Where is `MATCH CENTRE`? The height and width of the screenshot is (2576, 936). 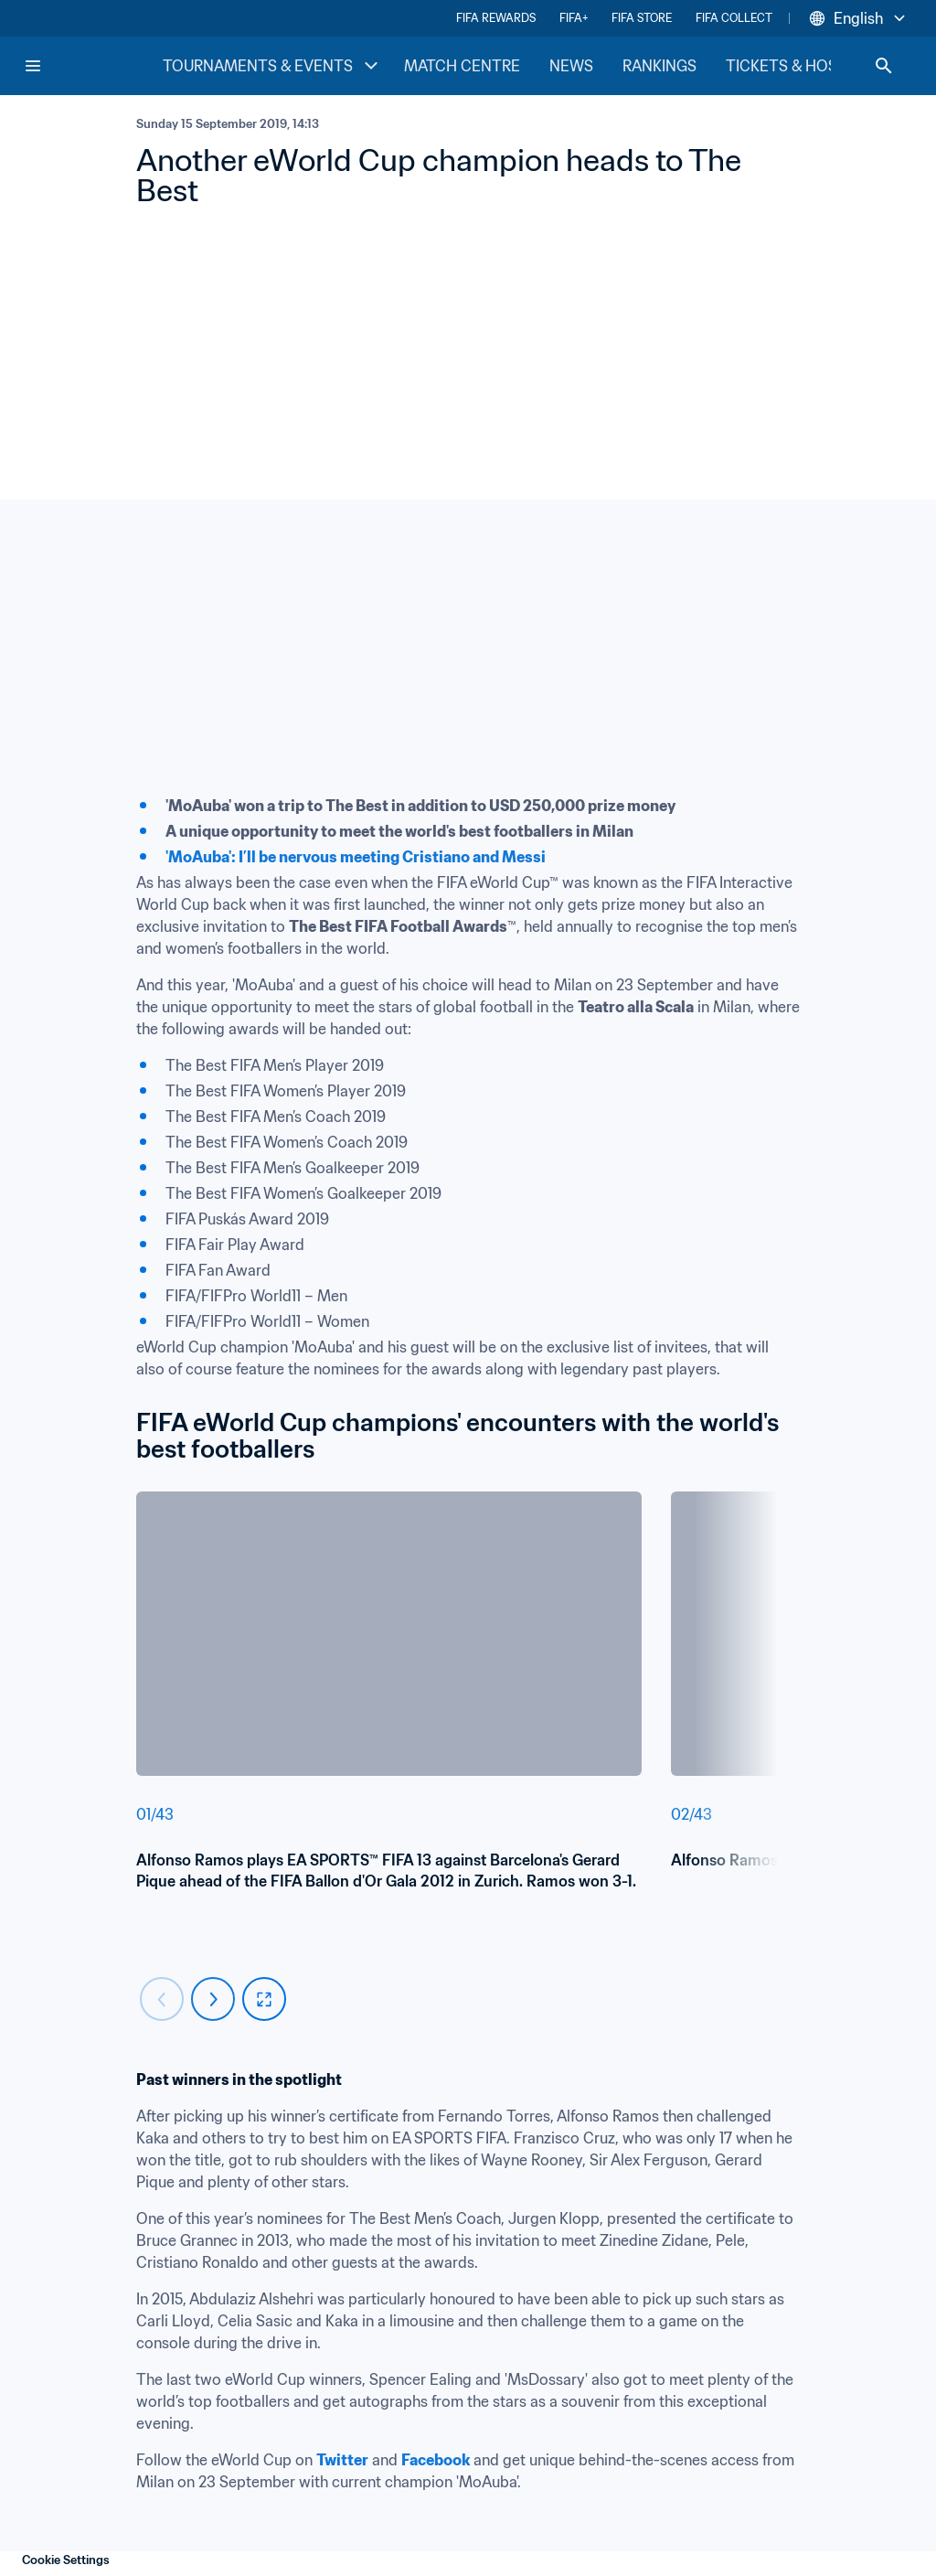
MATCH CENTRE is located at coordinates (462, 66).